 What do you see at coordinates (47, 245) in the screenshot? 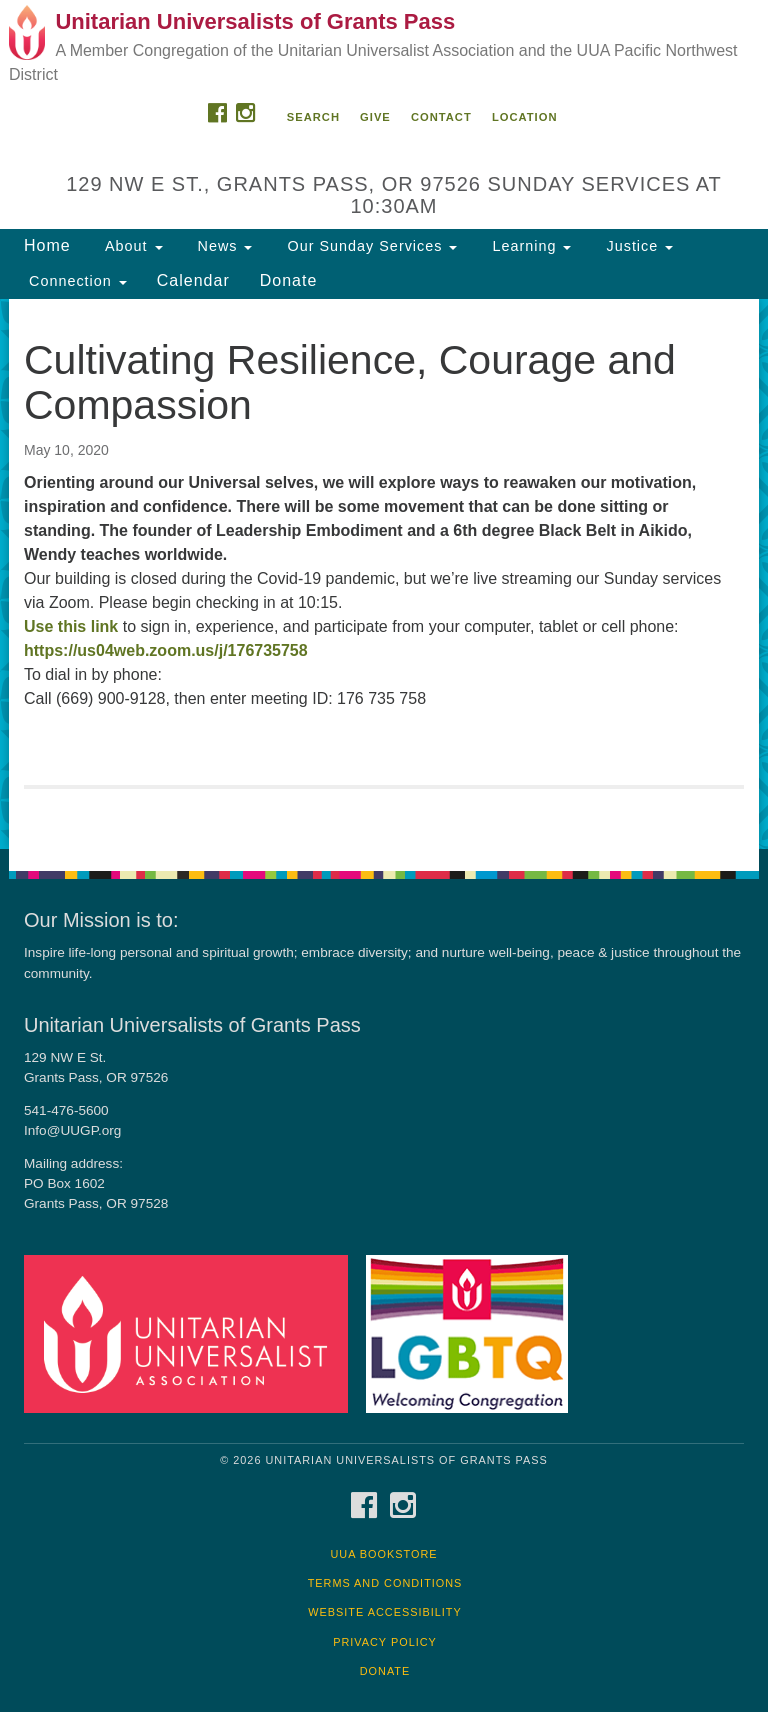
I see `Home` at bounding box center [47, 245].